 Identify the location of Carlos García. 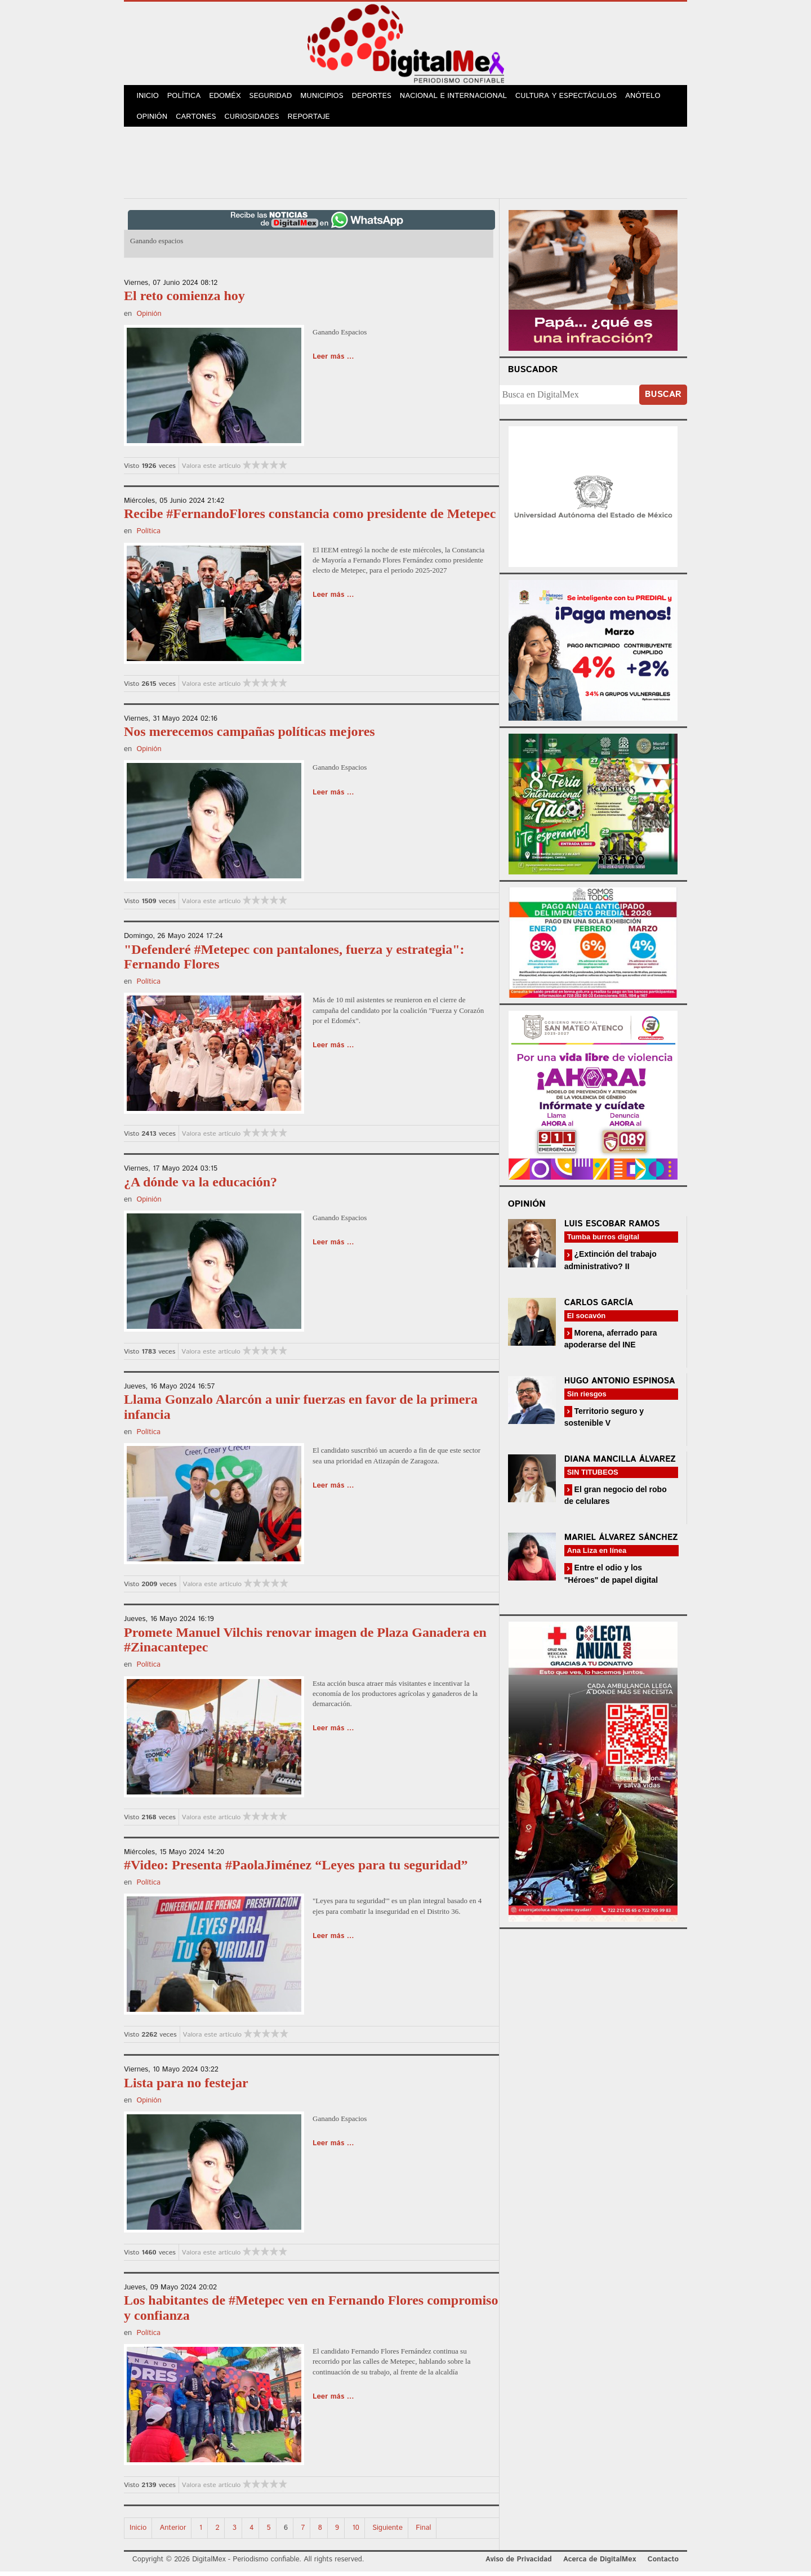
(598, 1307).